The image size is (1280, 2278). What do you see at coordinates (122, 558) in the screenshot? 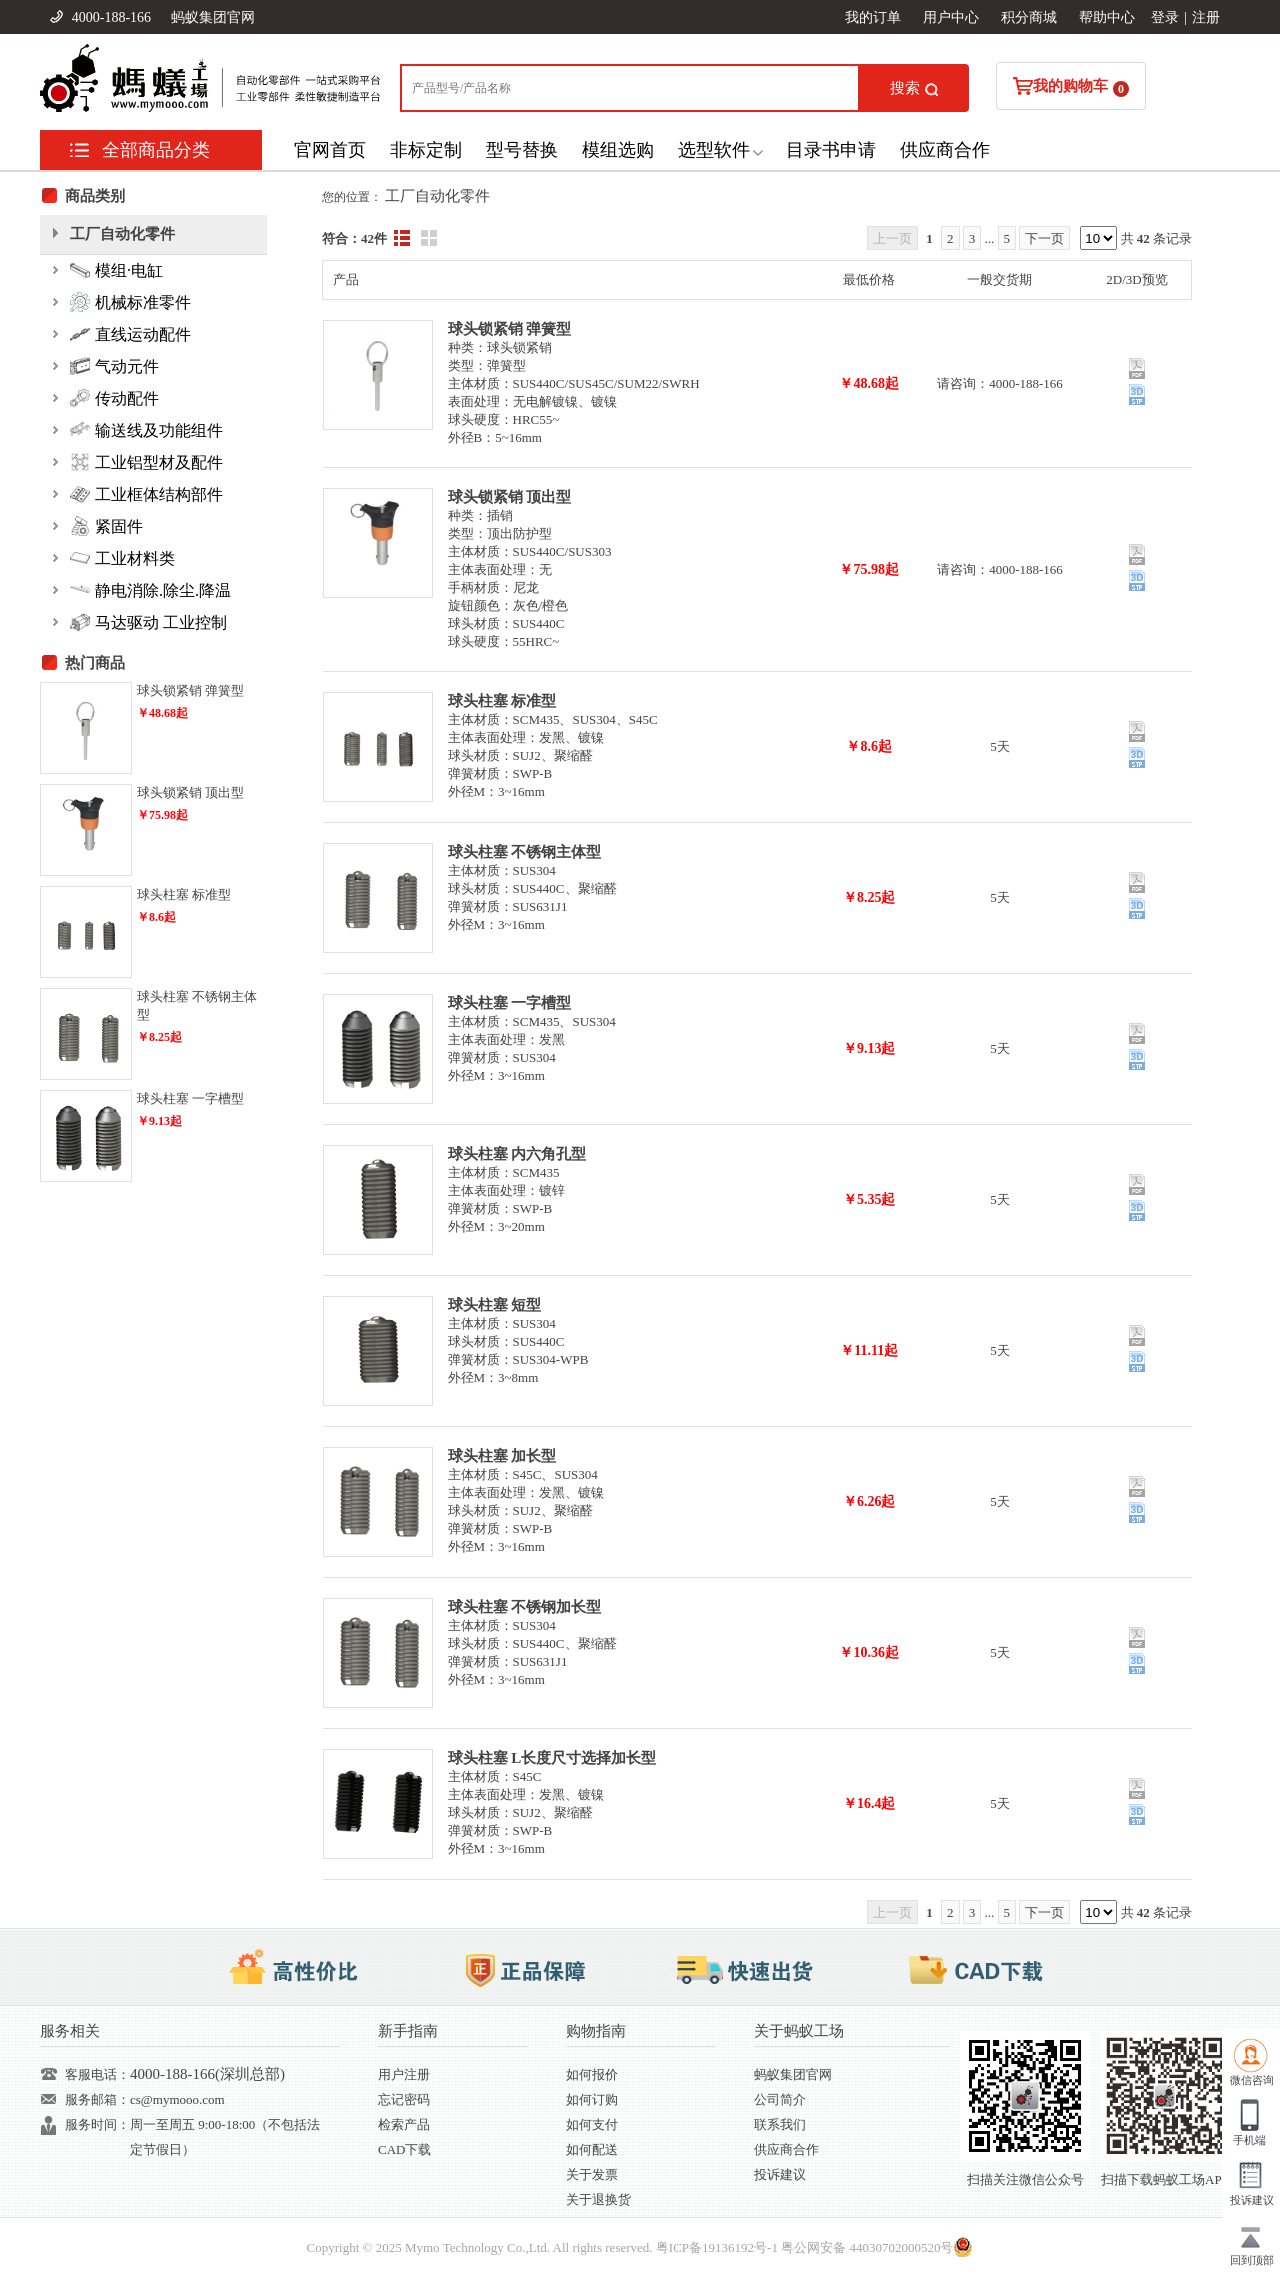
I see `工业材料类` at bounding box center [122, 558].